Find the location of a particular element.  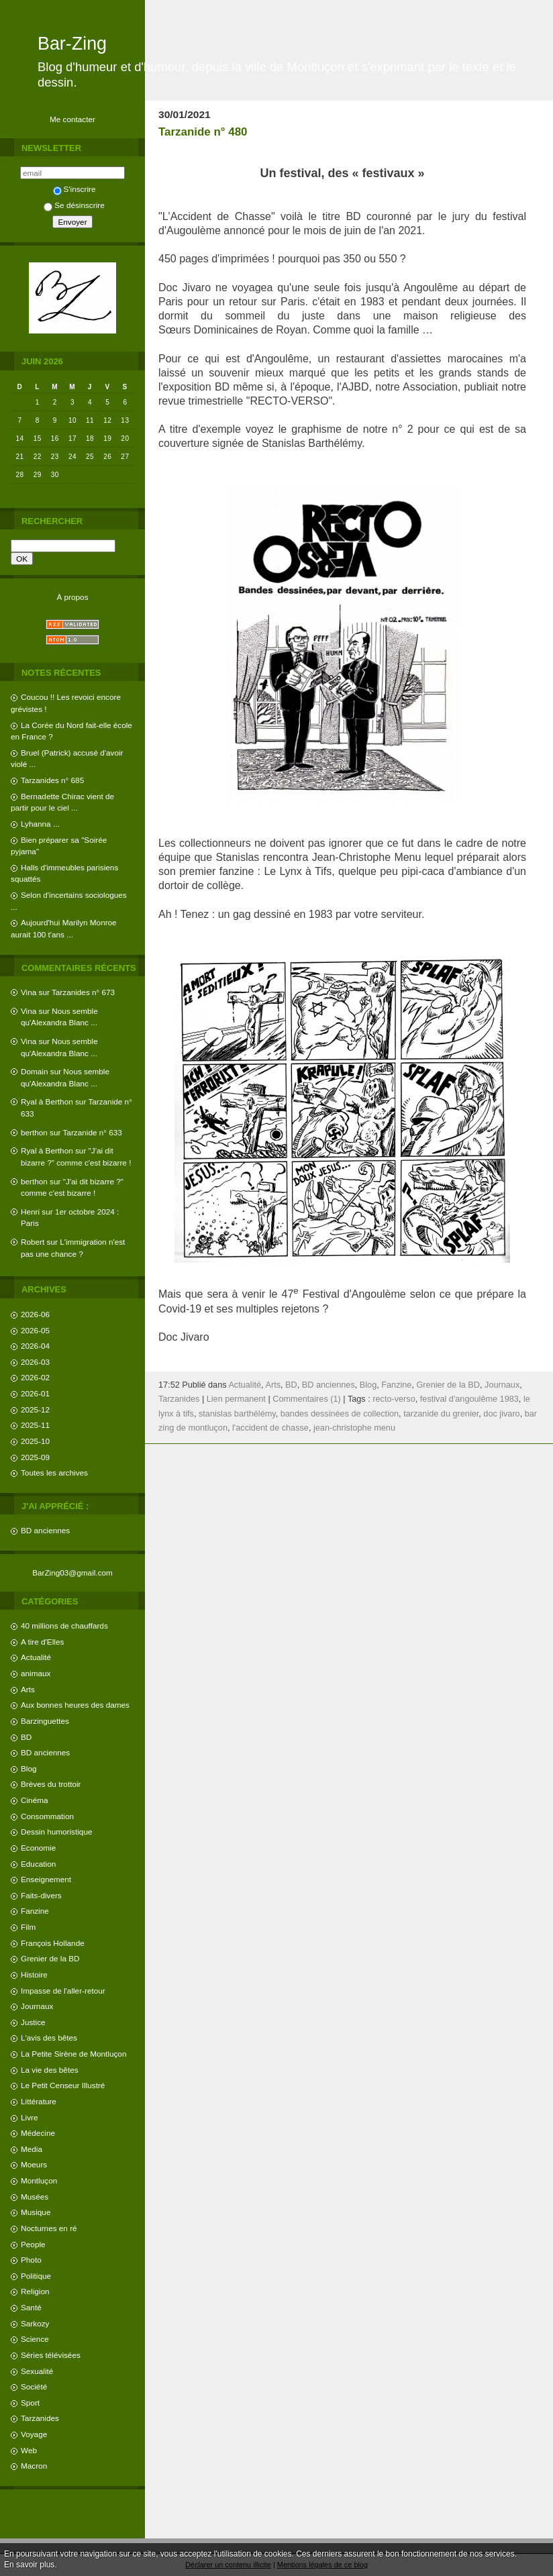

S'inscrire is located at coordinates (74, 189).